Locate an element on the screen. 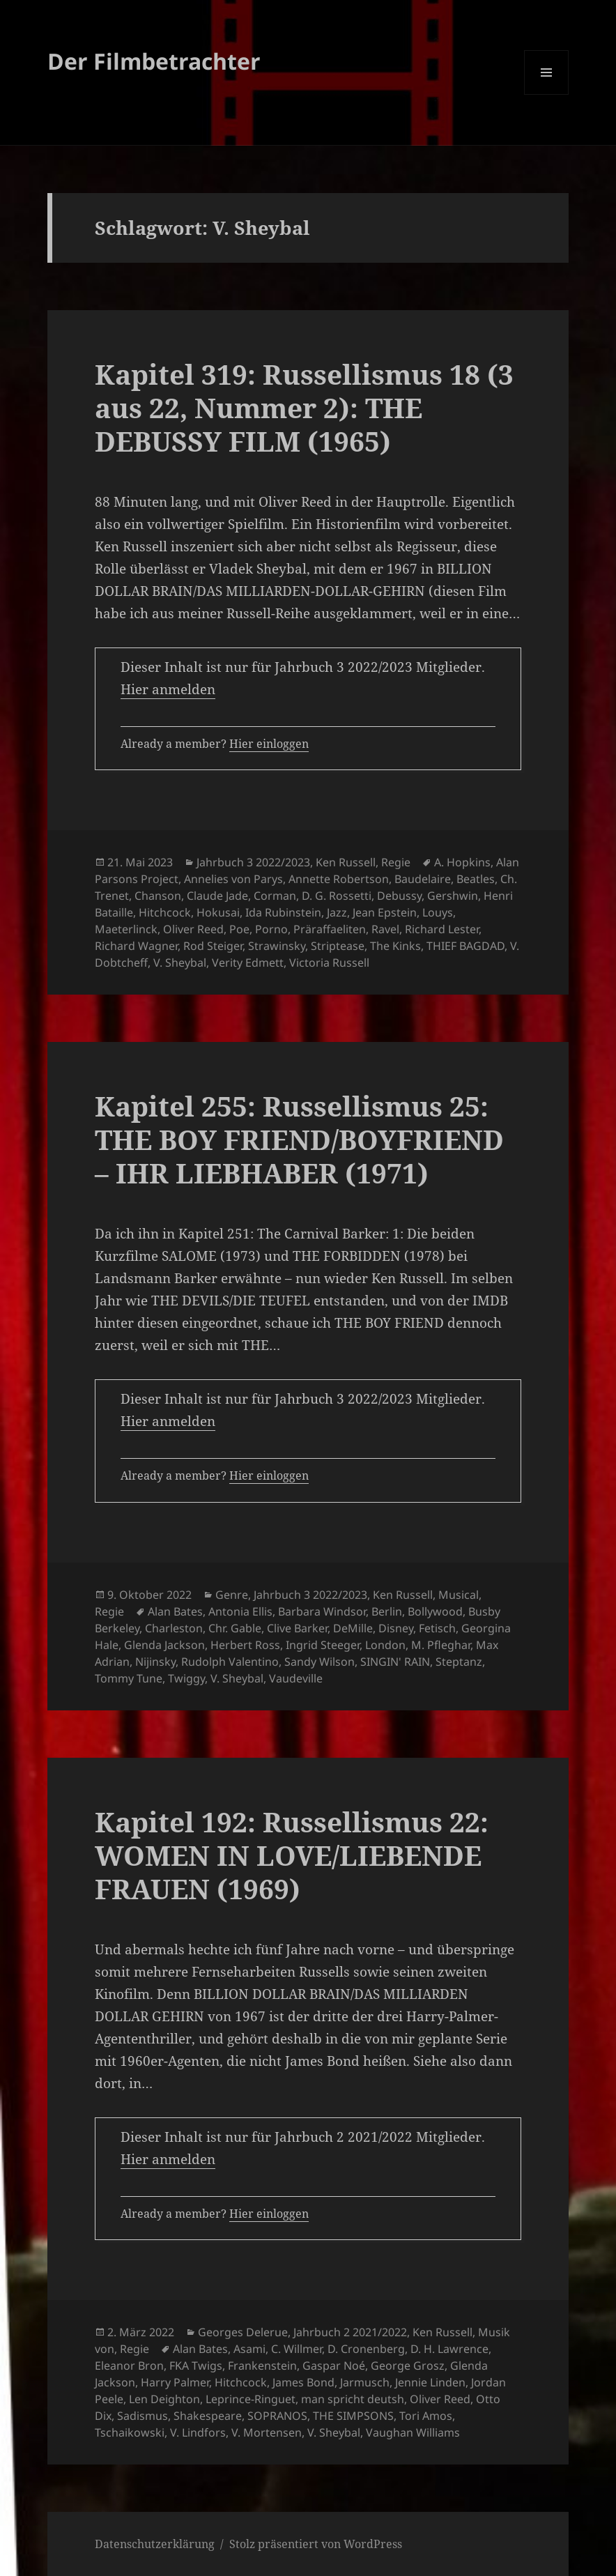  Richard Wagner is located at coordinates (136, 945).